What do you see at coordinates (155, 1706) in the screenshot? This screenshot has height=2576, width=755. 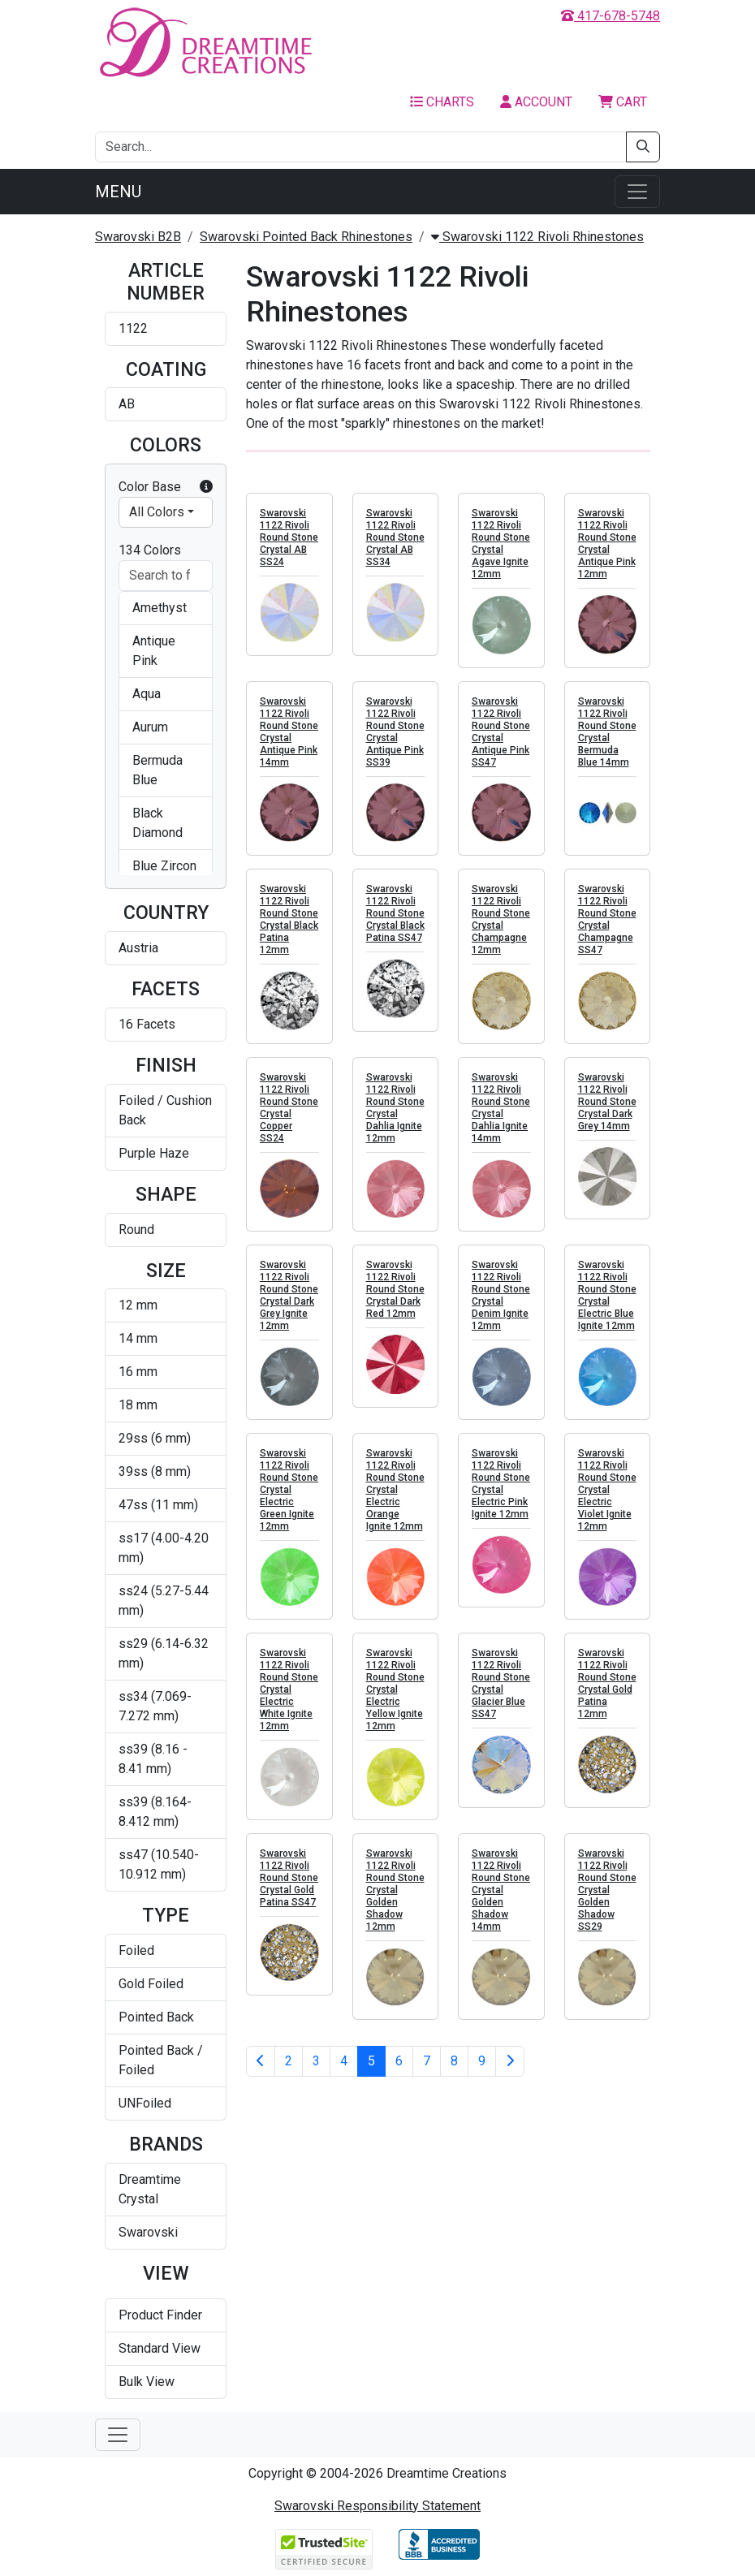 I see `ss34 (7.069-7.272 mm)` at bounding box center [155, 1706].